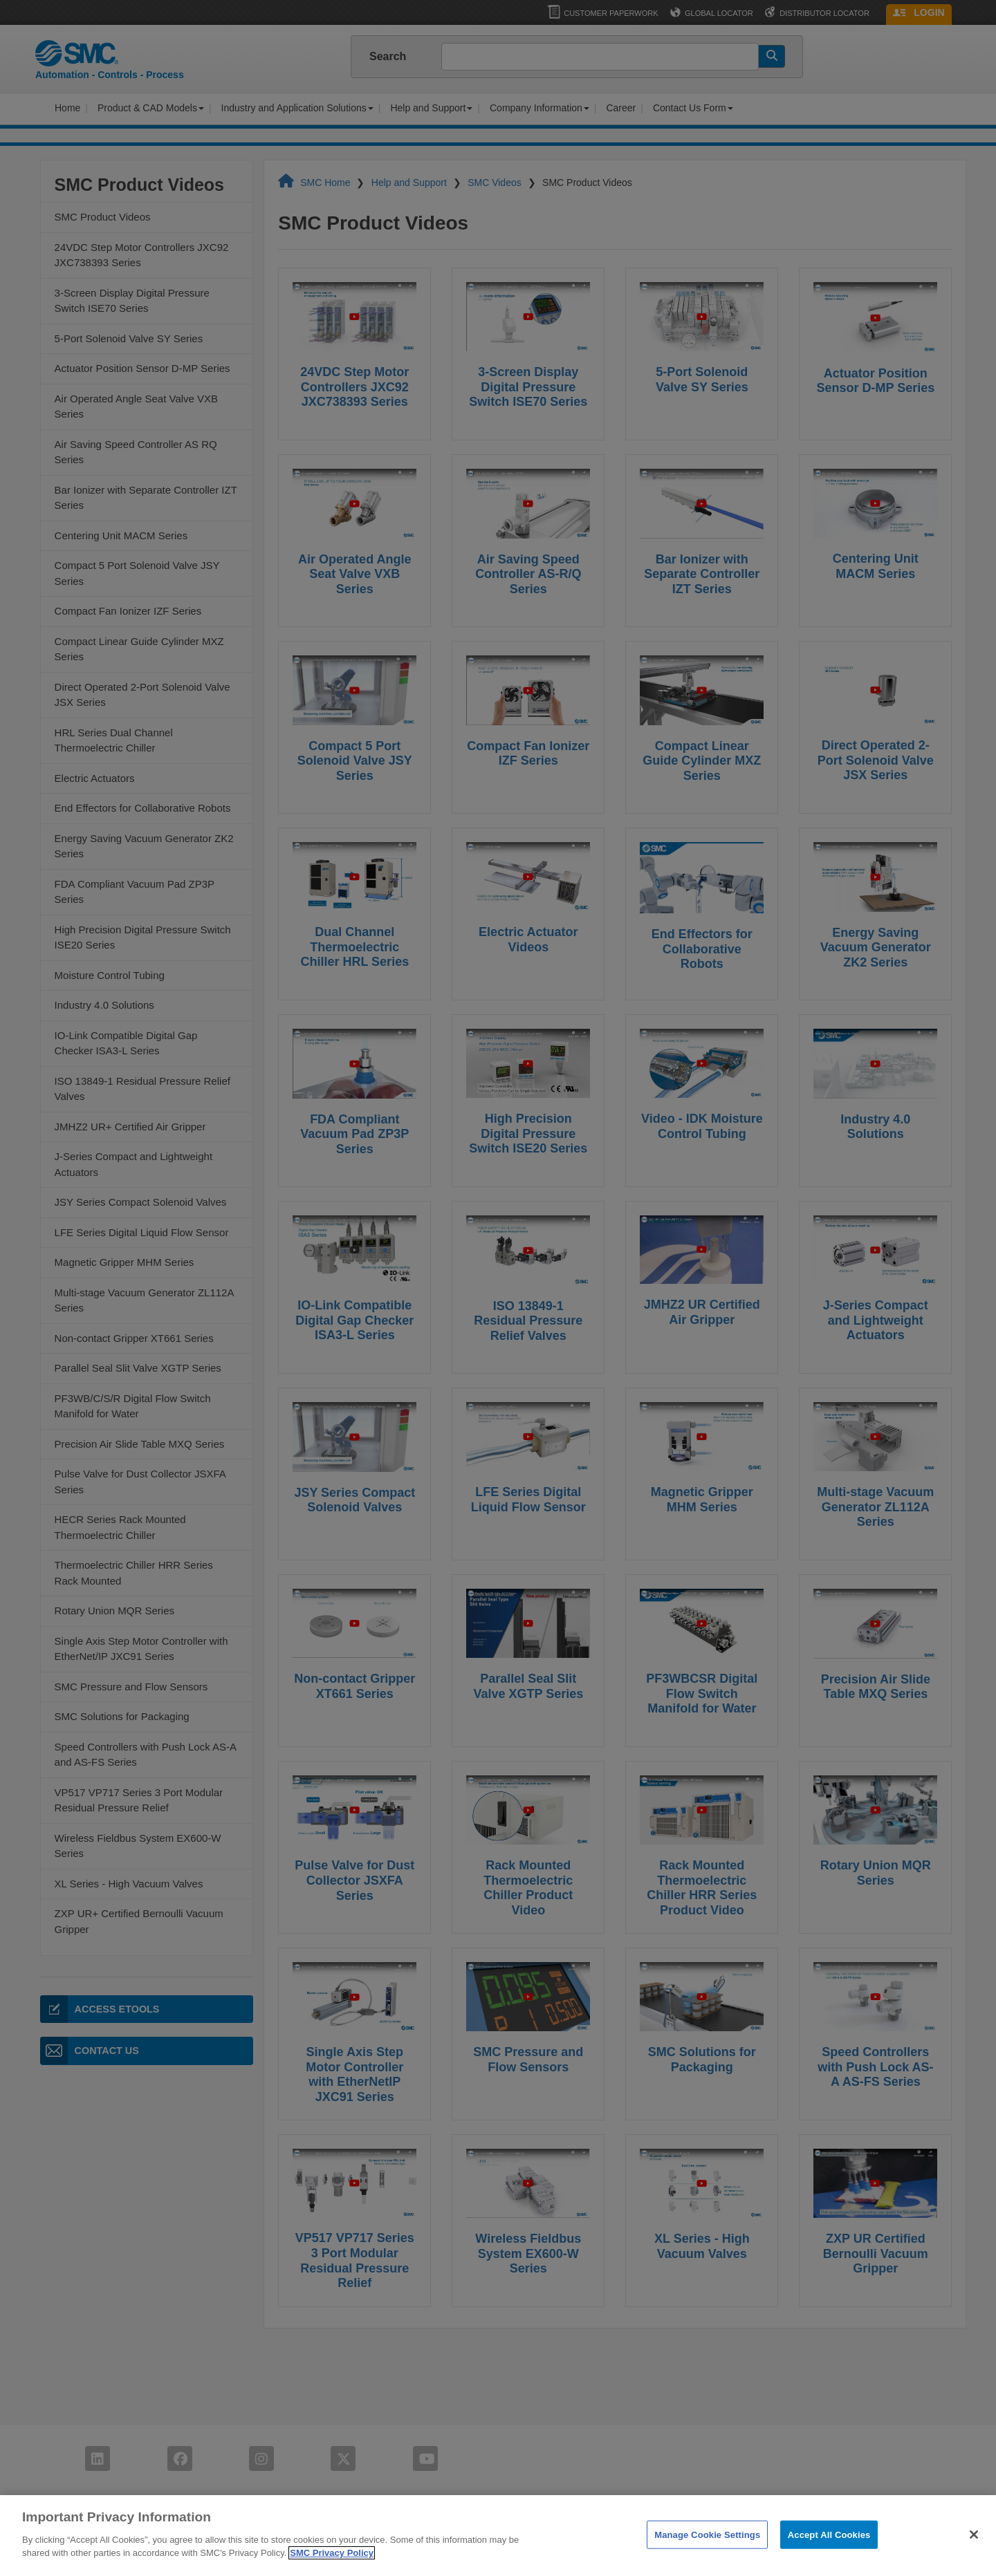 This screenshot has width=996, height=2576. Describe the element at coordinates (829, 2537) in the screenshot. I see `Accept All Cookies` at that location.